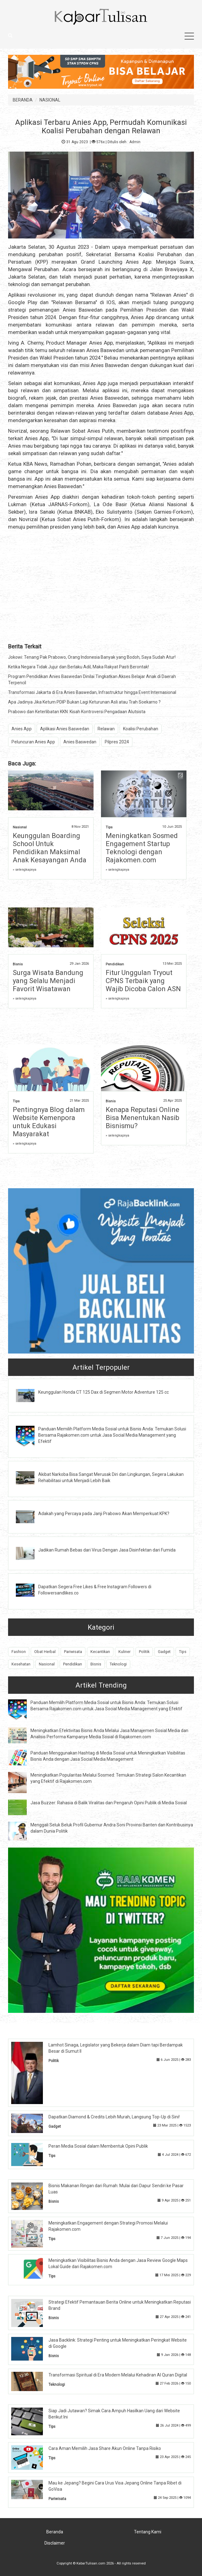 The image size is (202, 2576). I want to click on Transformasi Jakarta di Era Anies Baswedan, Infrastruktur hingga Event Internasional, so click(92, 692).